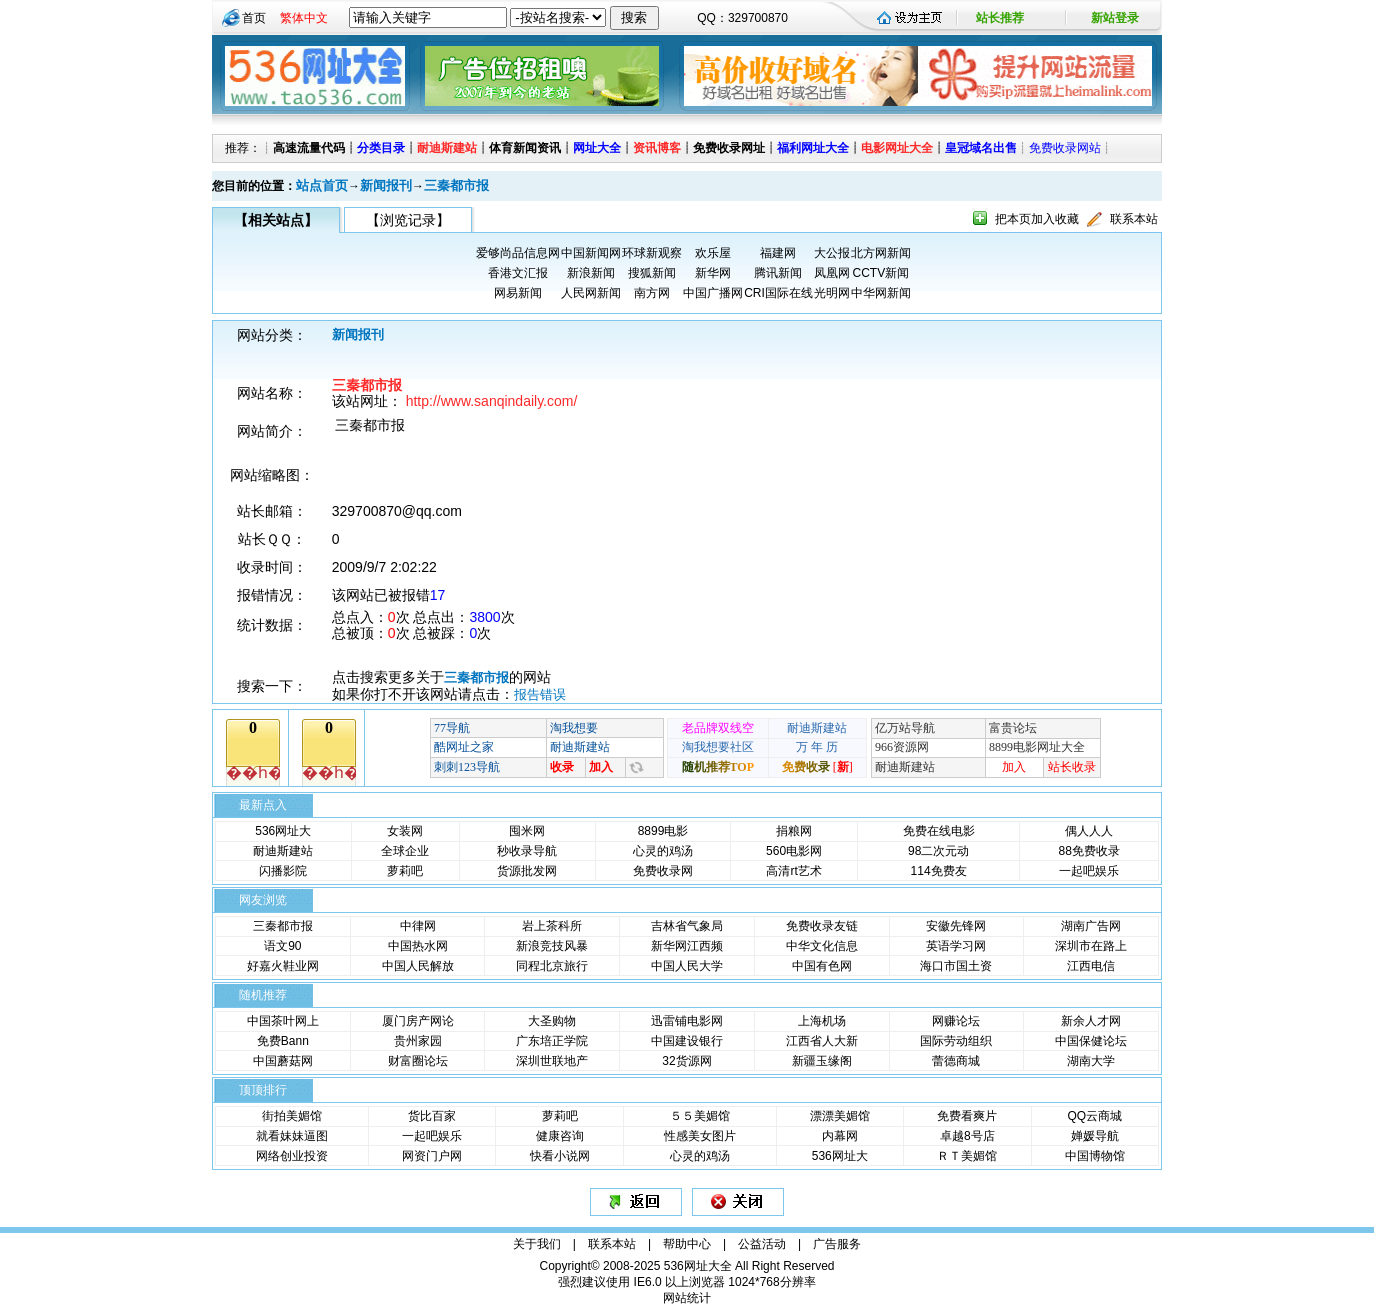  I want to click on 海口市国土资, so click(956, 966).